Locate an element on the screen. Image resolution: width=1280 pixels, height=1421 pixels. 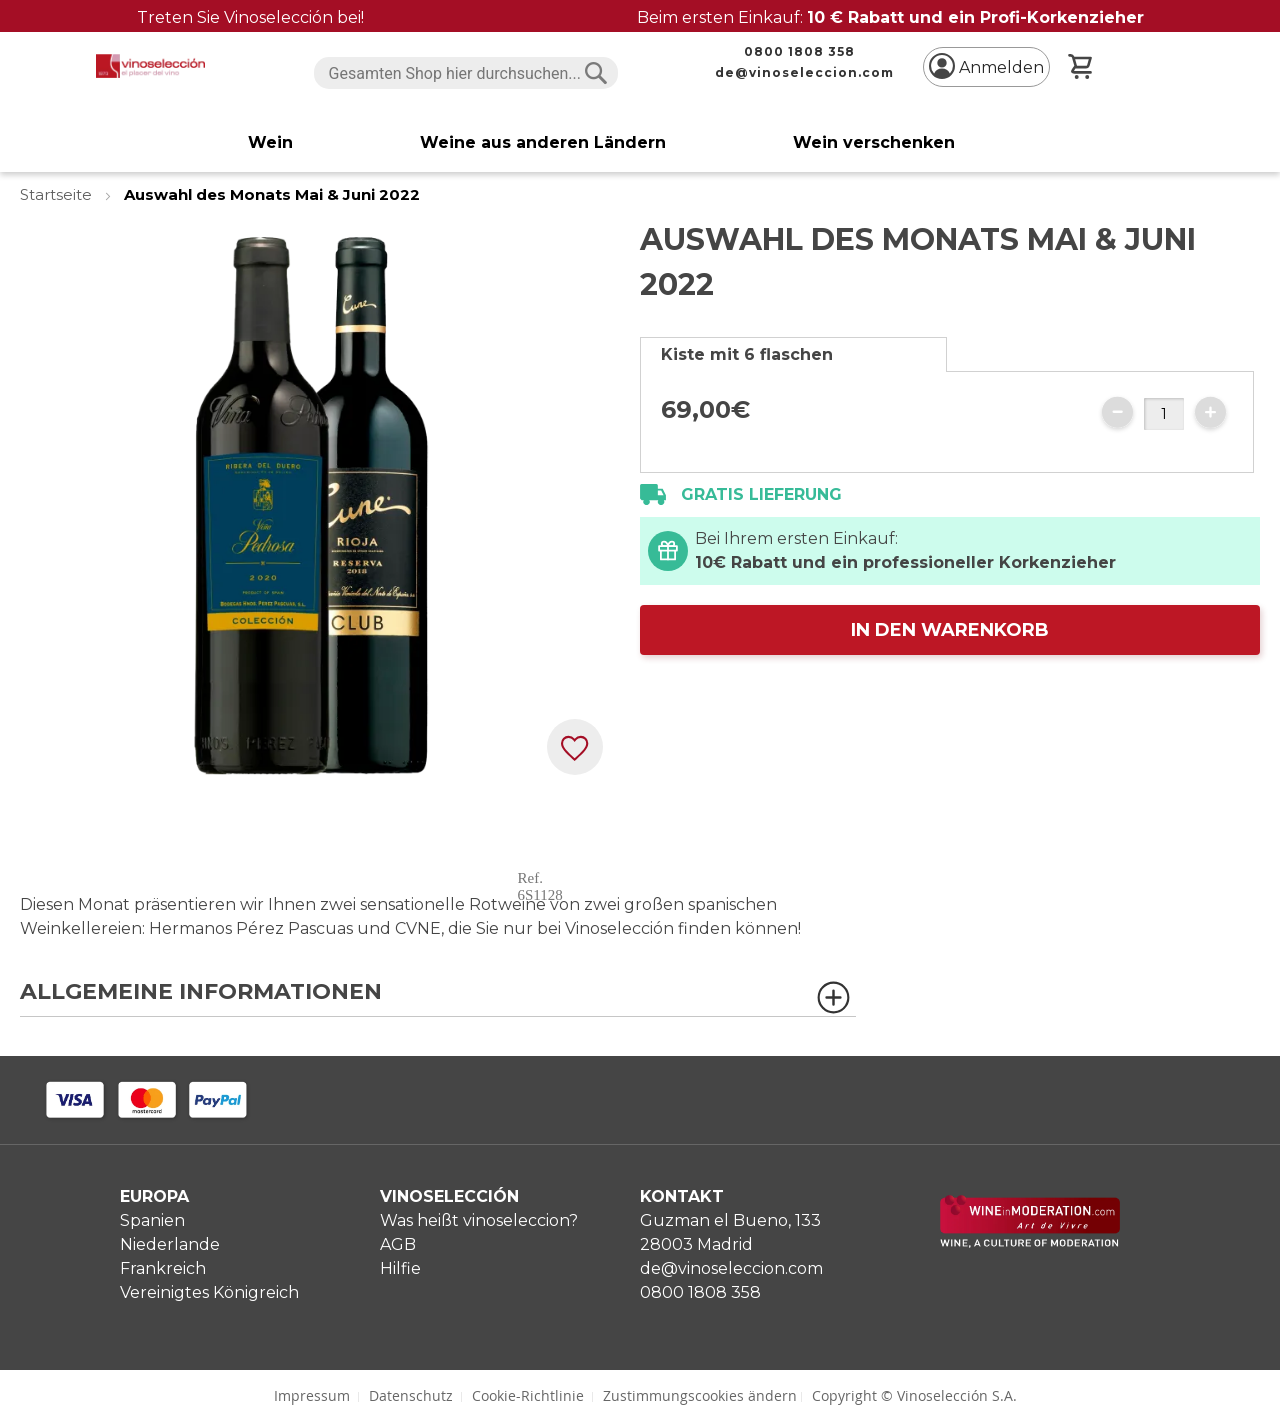
Startseite is located at coordinates (58, 194).